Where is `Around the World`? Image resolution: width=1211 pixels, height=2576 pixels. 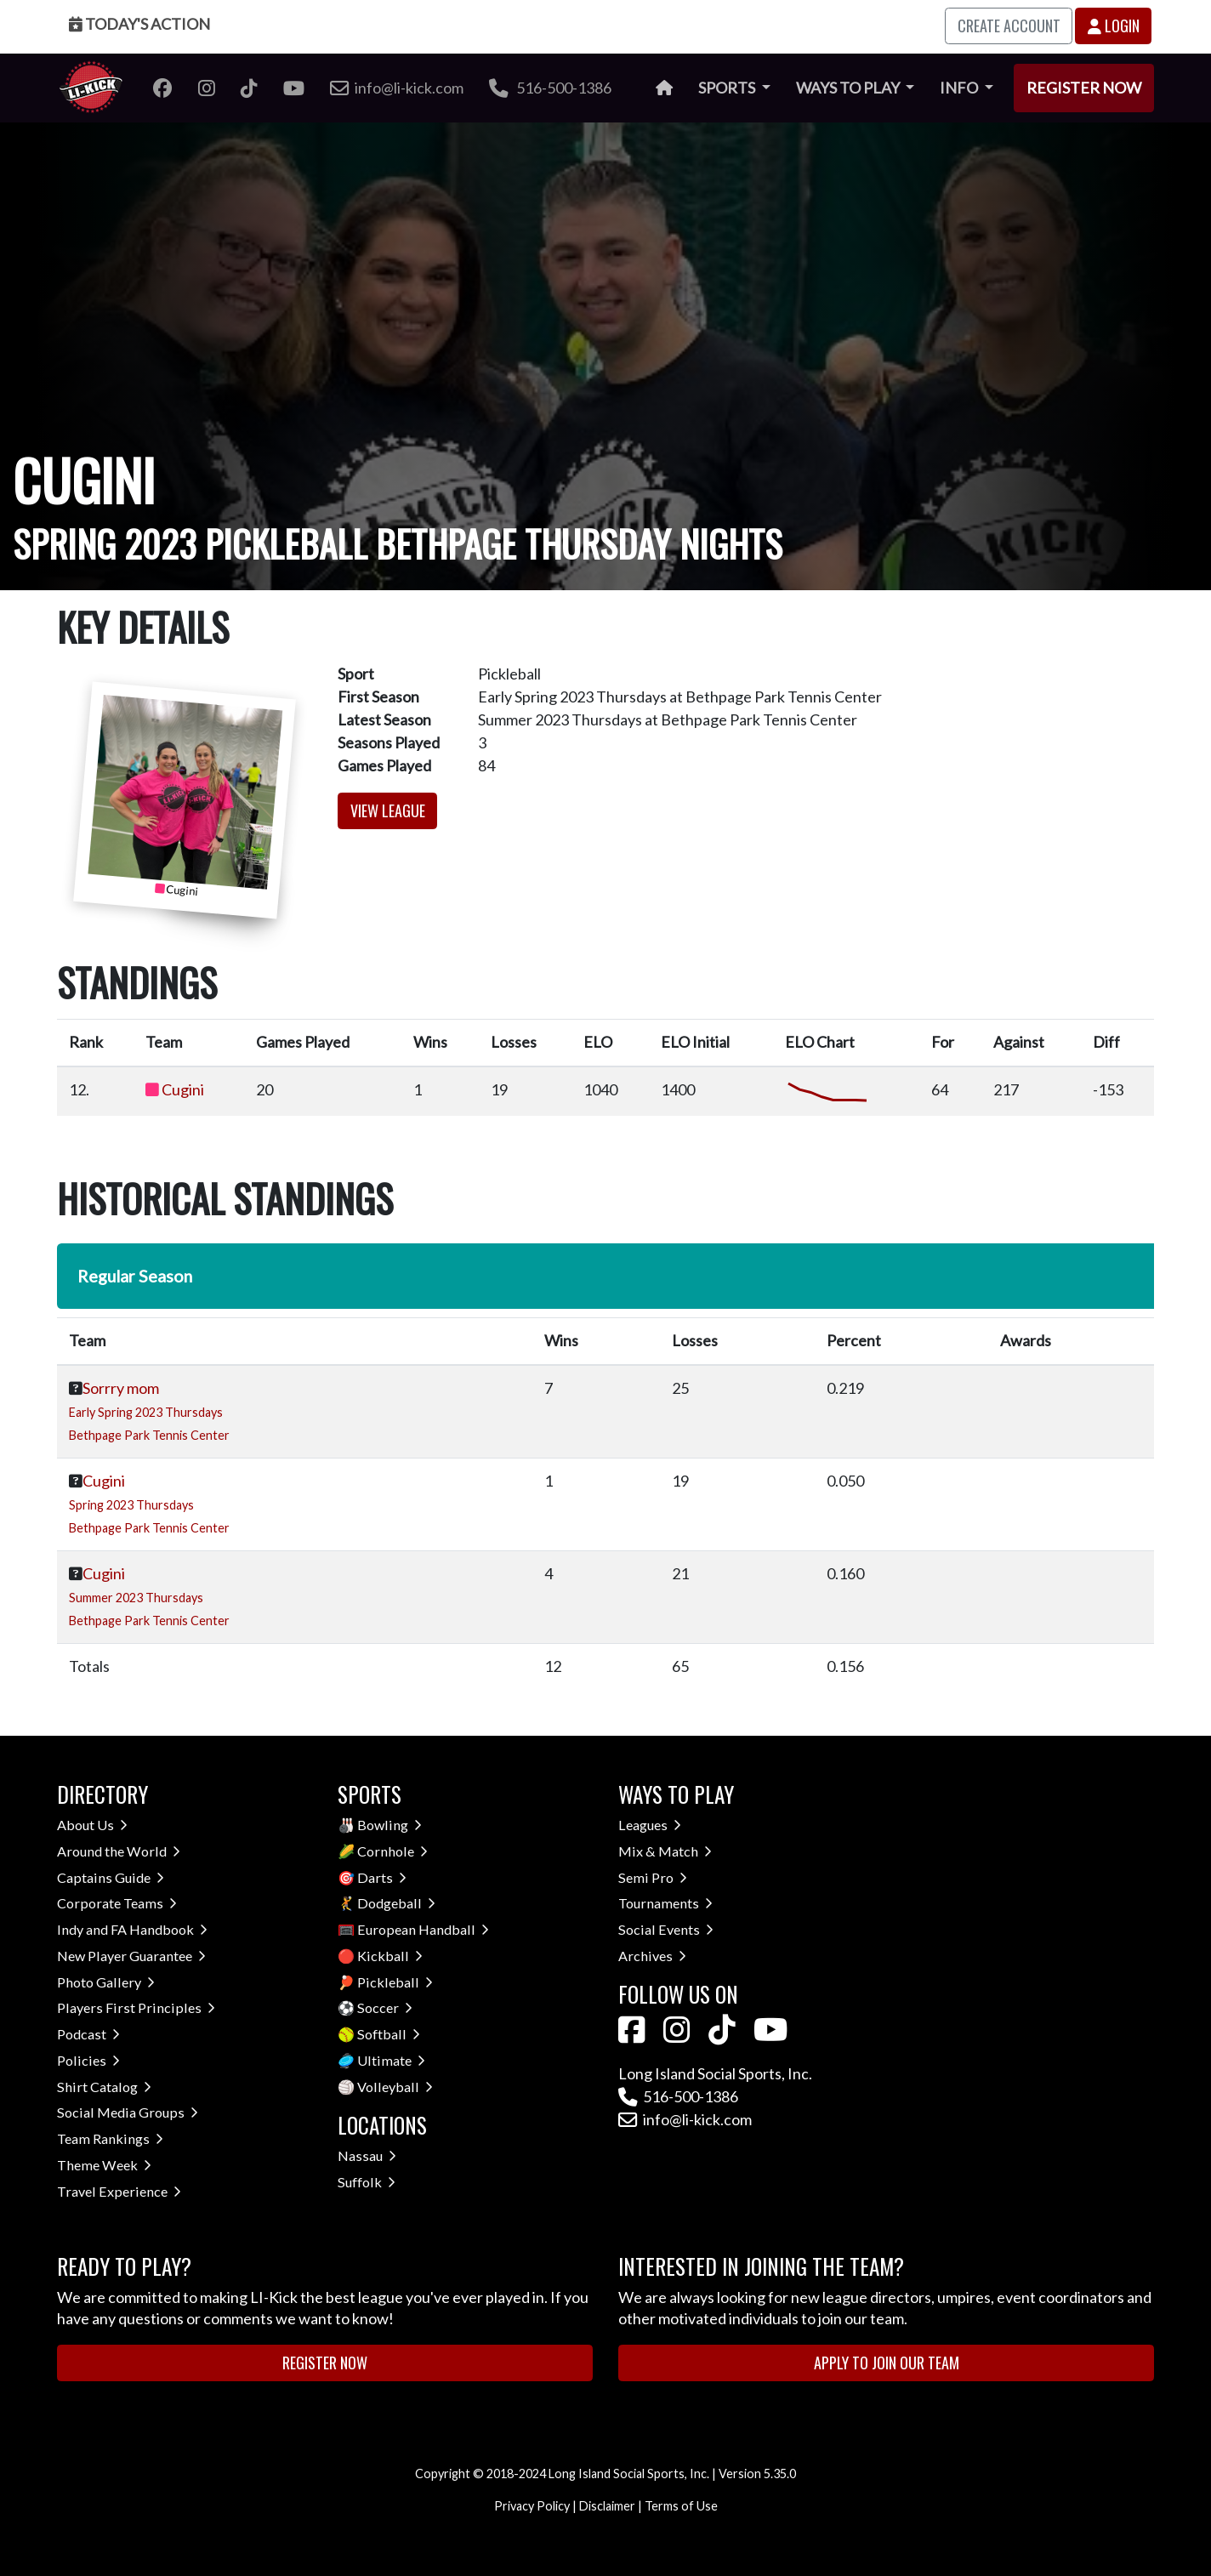
Around the World is located at coordinates (118, 1851).